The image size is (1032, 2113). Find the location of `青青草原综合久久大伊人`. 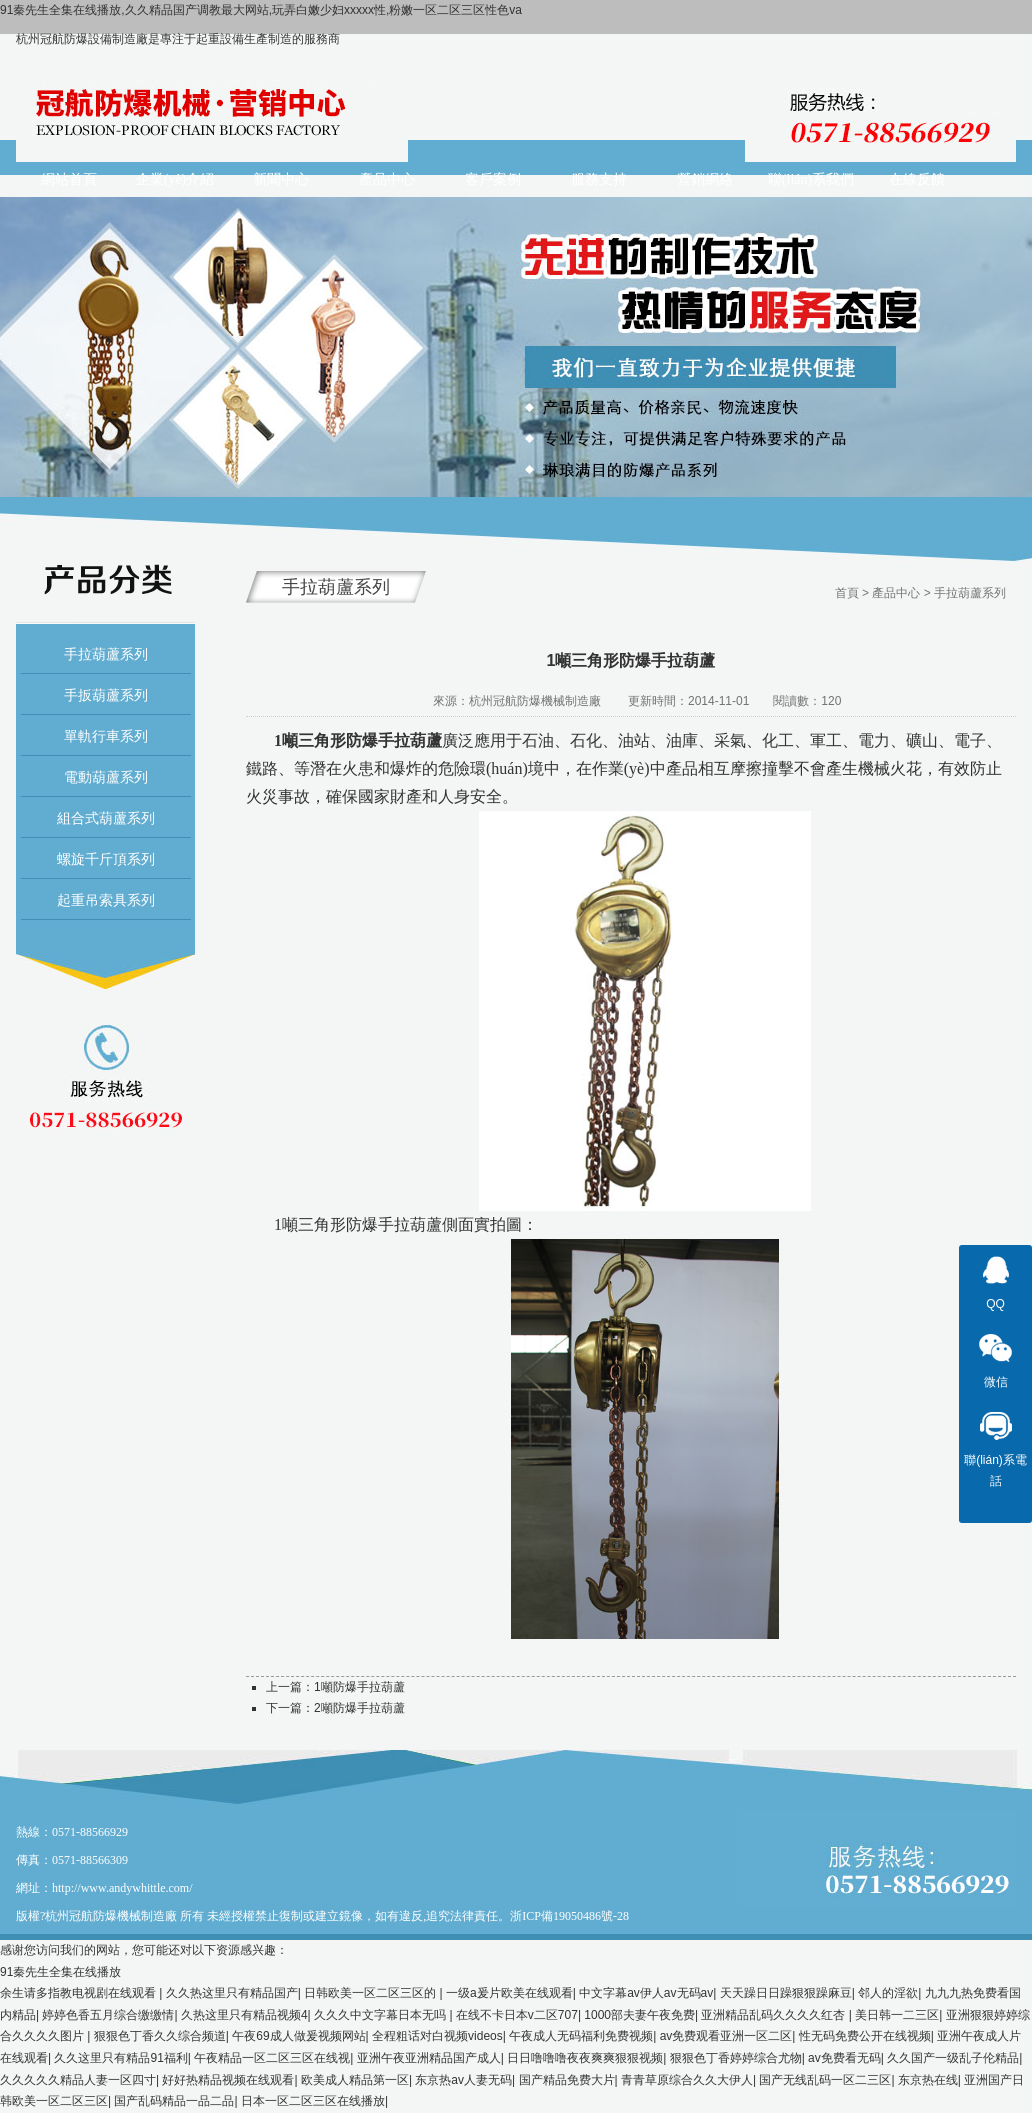

青青草原综合久久大伊人 is located at coordinates (687, 2080).